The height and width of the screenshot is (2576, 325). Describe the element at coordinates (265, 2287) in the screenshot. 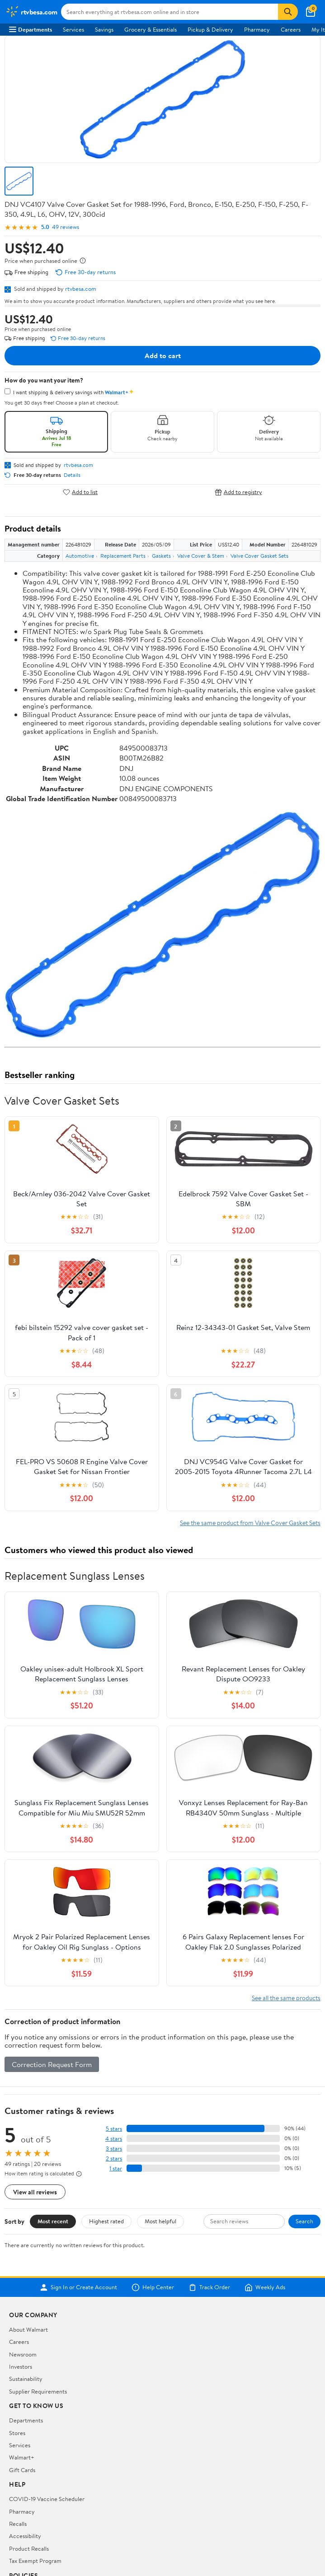

I see `Weekly Ads` at that location.